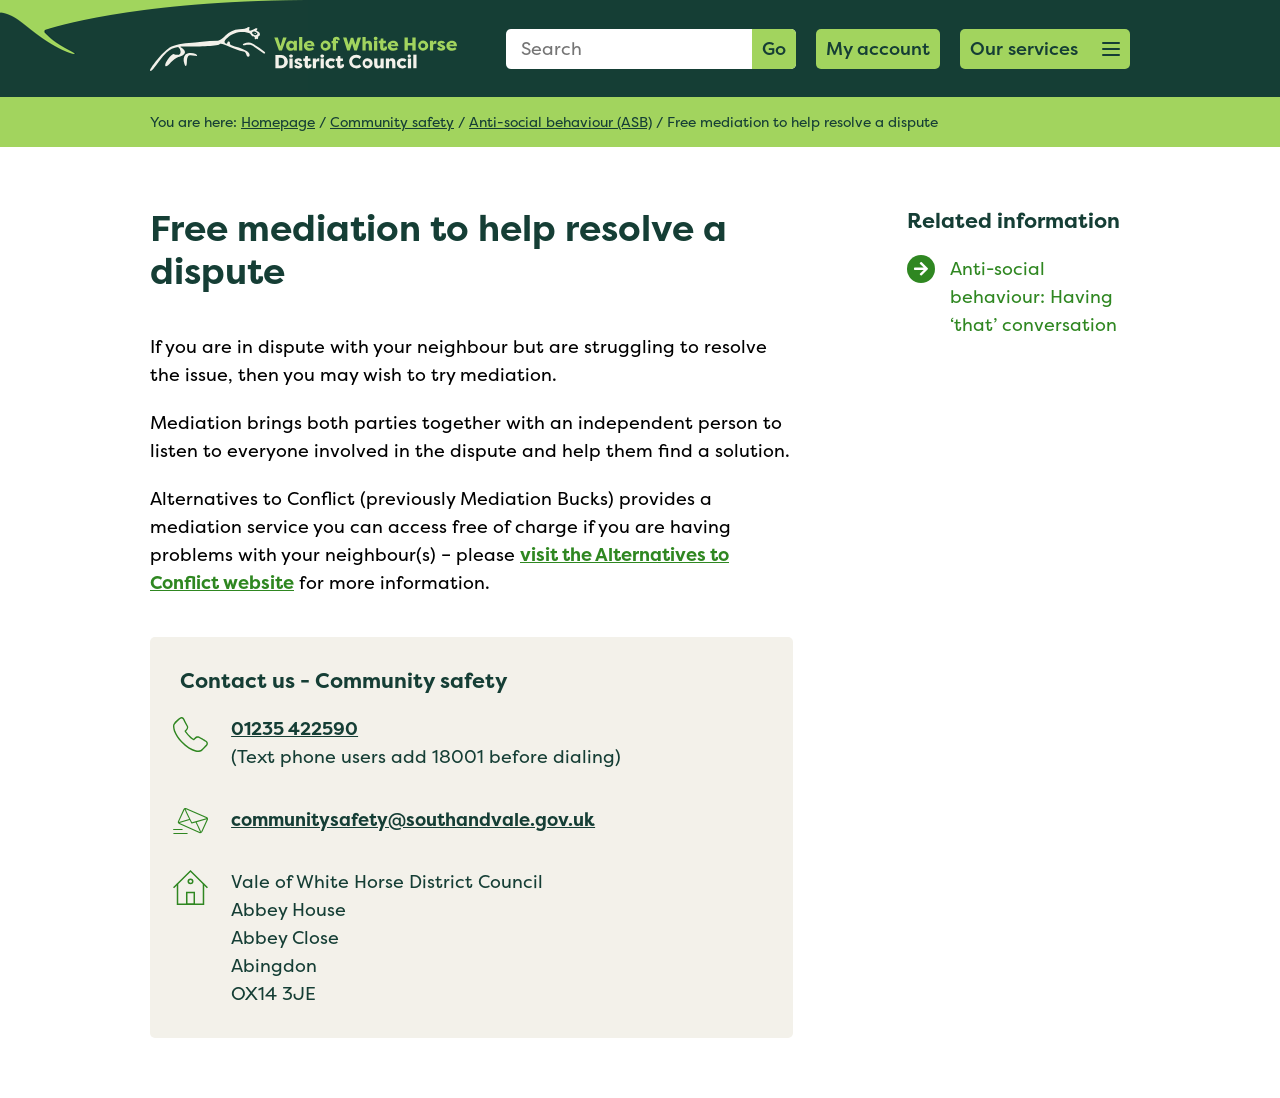  What do you see at coordinates (774, 48) in the screenshot?
I see `Go` at bounding box center [774, 48].